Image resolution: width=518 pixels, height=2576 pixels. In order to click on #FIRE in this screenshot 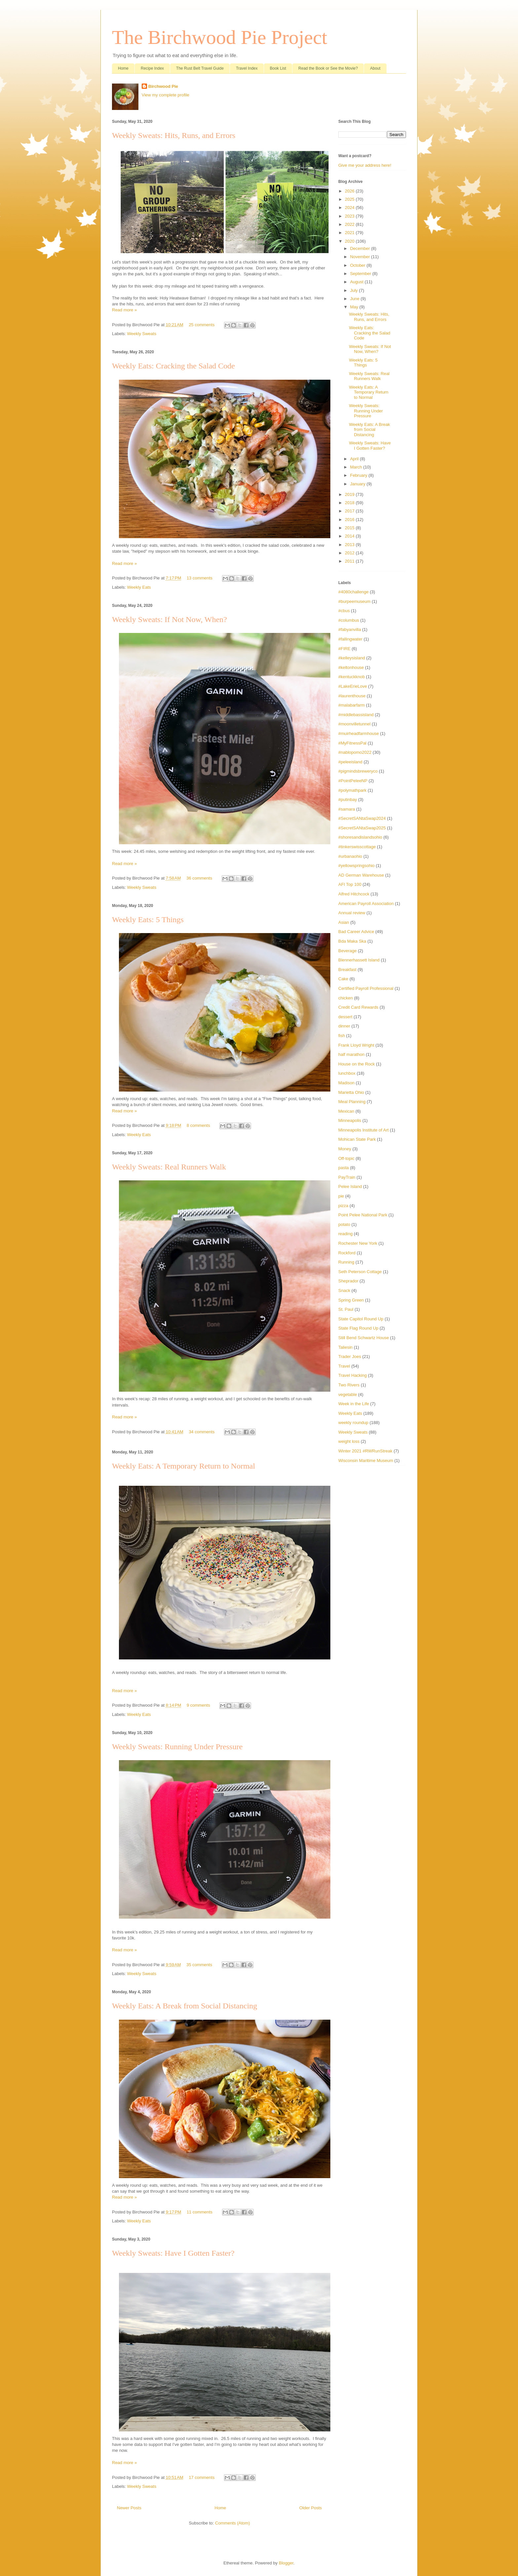, I will do `click(344, 648)`.